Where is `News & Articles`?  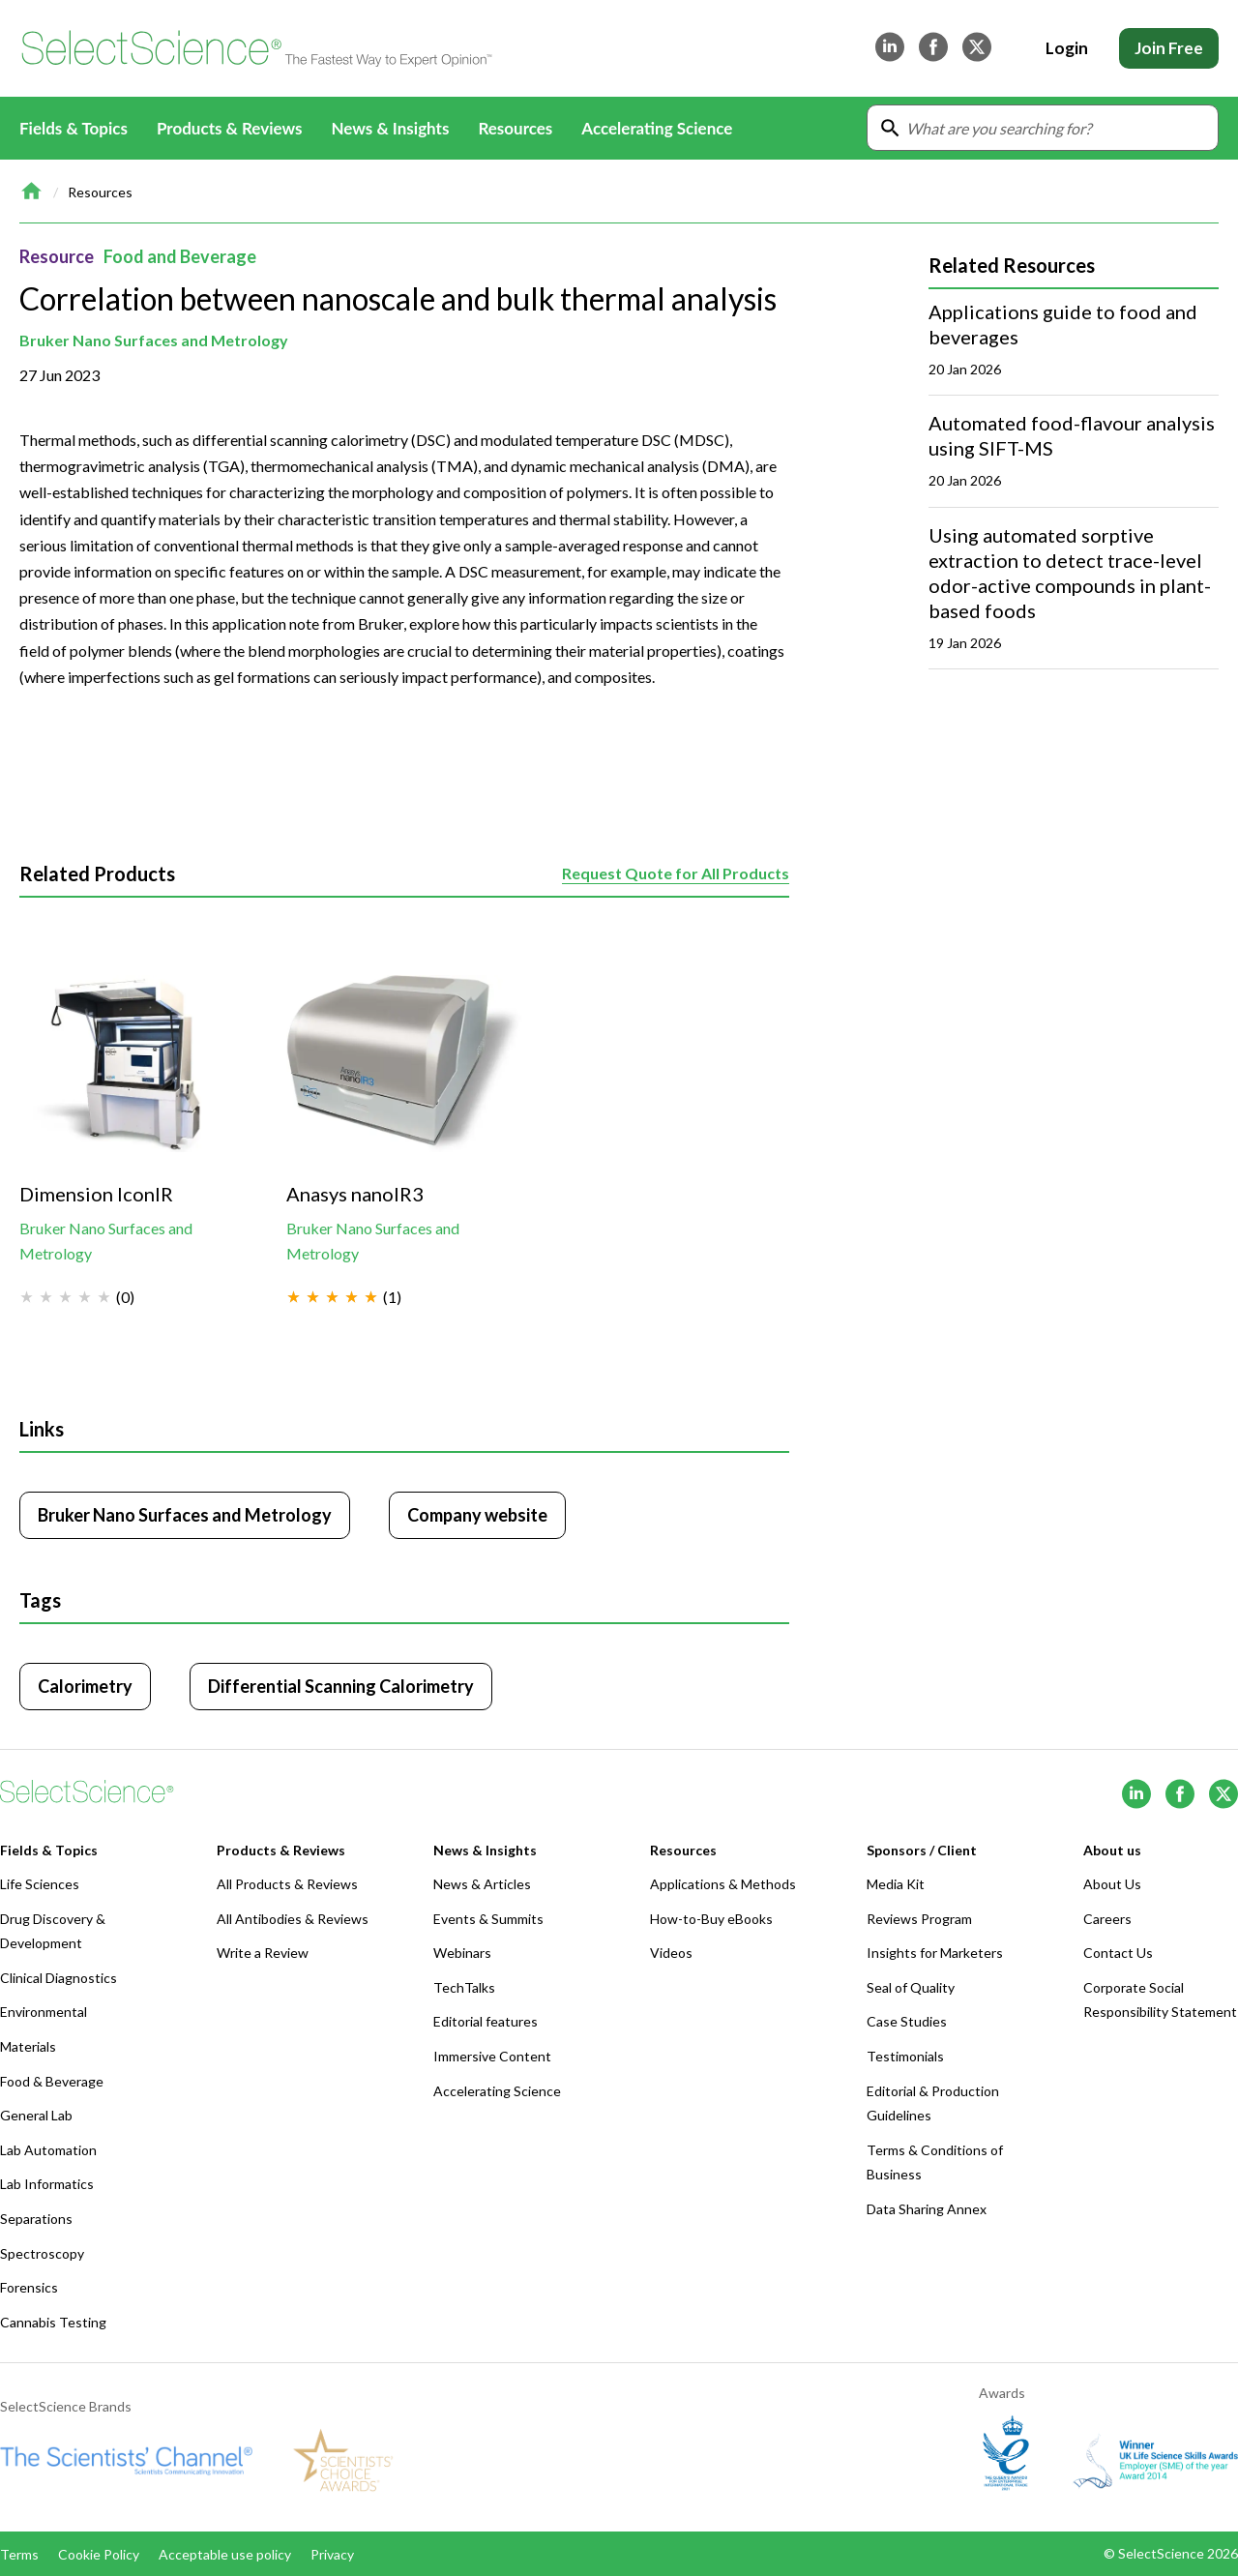 News & Articles is located at coordinates (482, 1884).